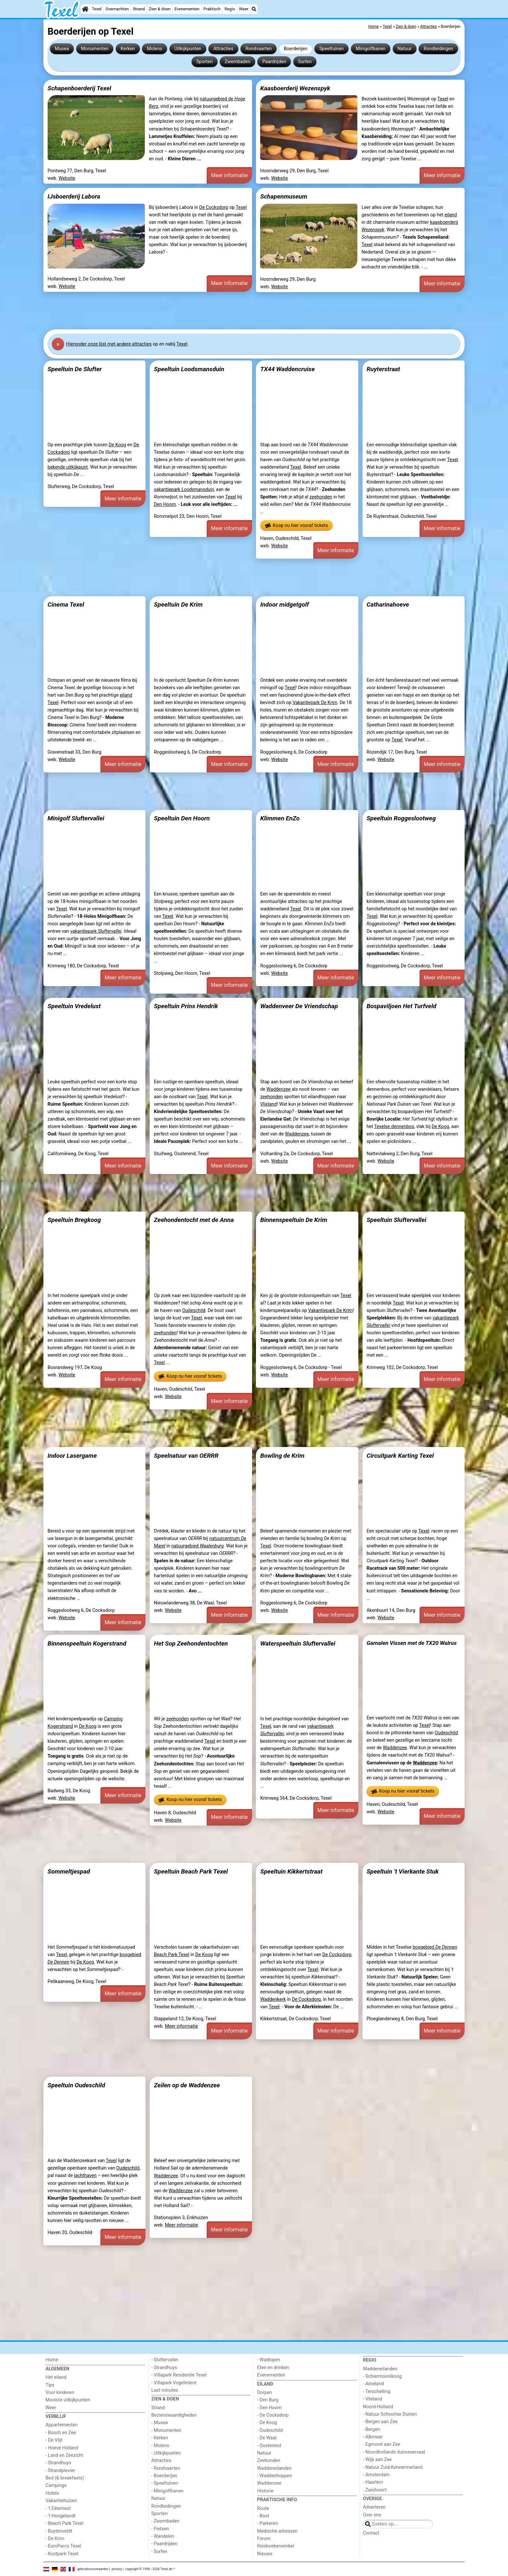  Describe the element at coordinates (269, 2408) in the screenshot. I see `- Den Hoorn` at that location.